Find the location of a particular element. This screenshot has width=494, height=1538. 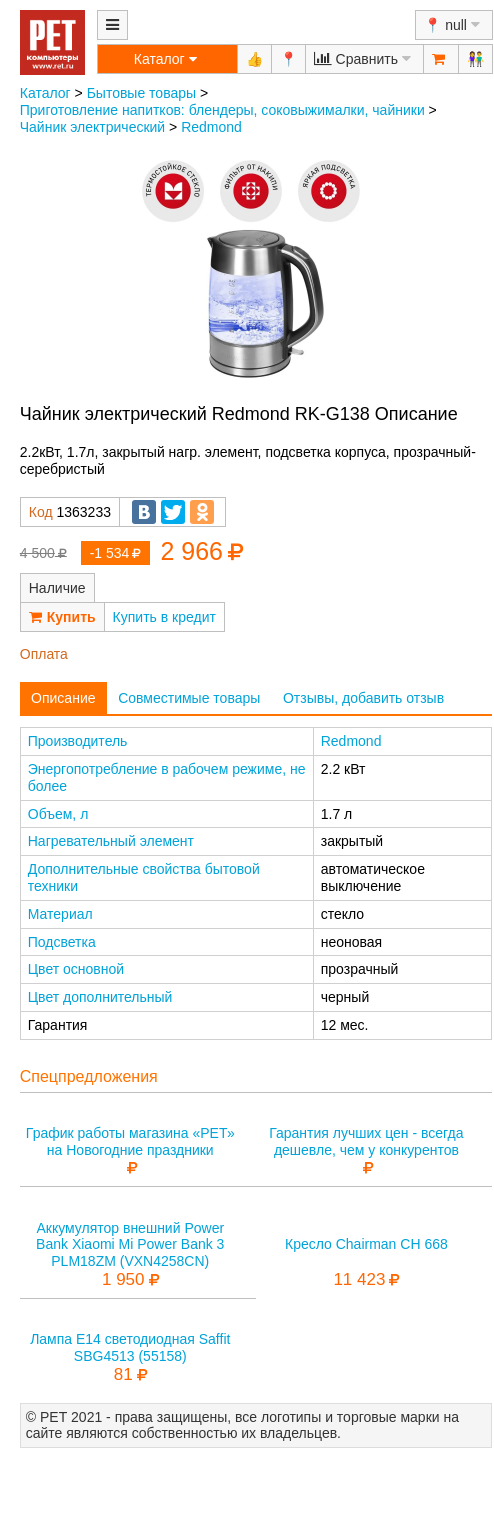

Материал is located at coordinates (60, 914).